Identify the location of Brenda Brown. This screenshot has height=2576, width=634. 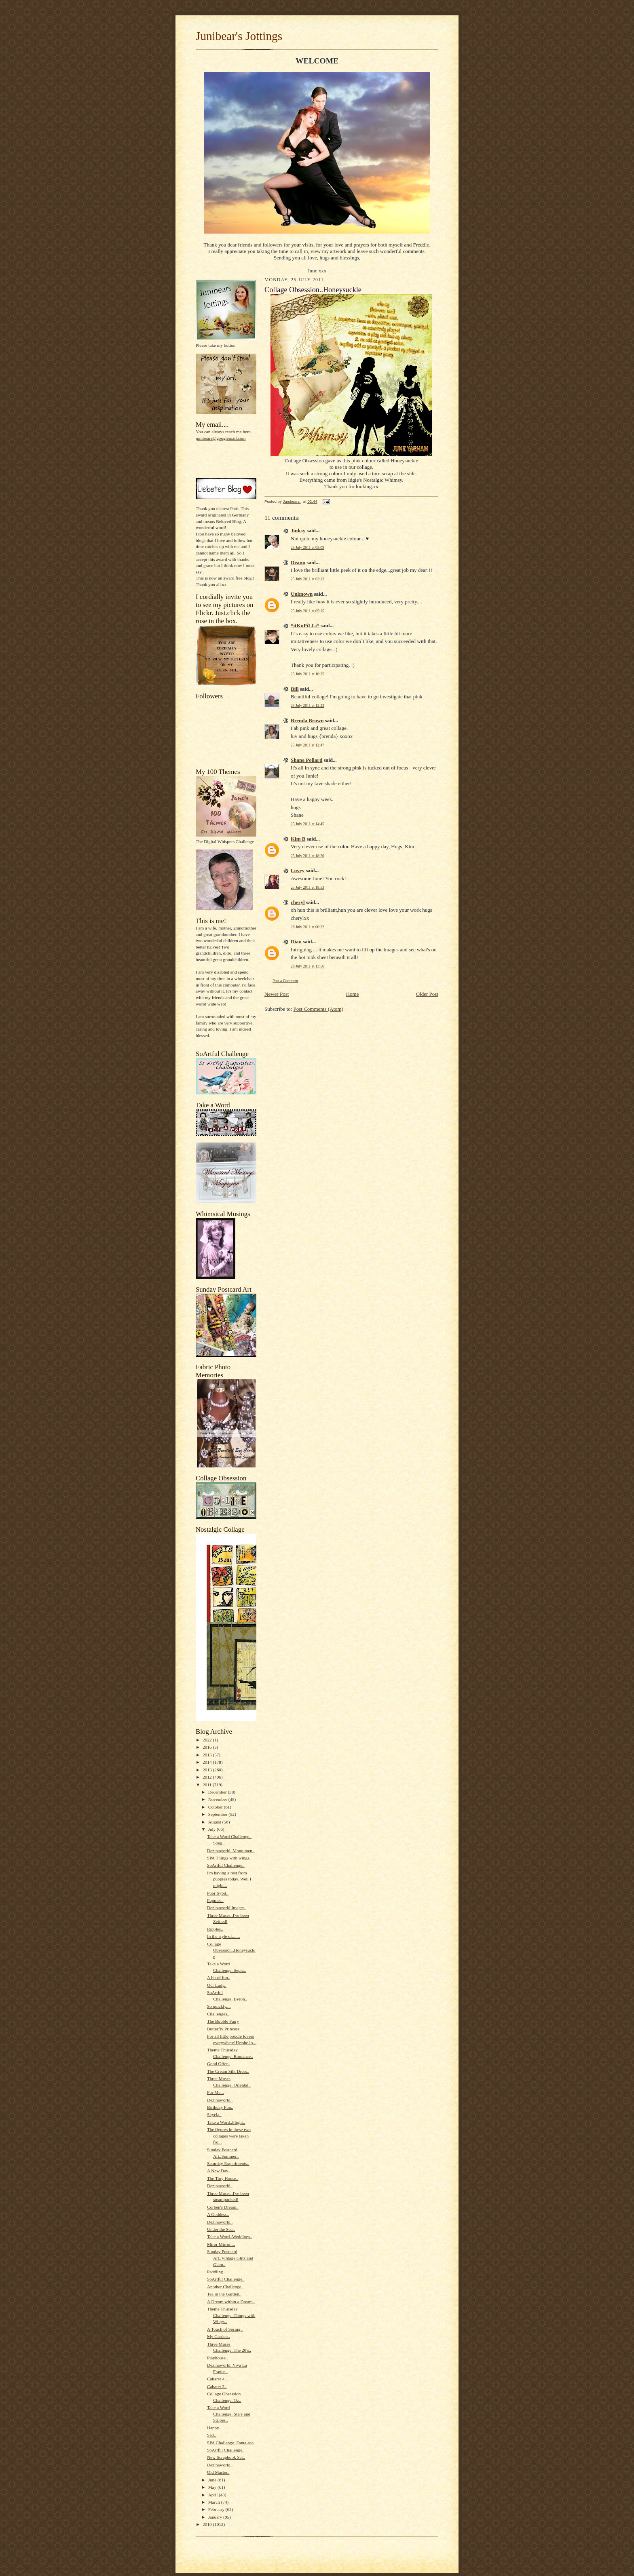
(307, 720).